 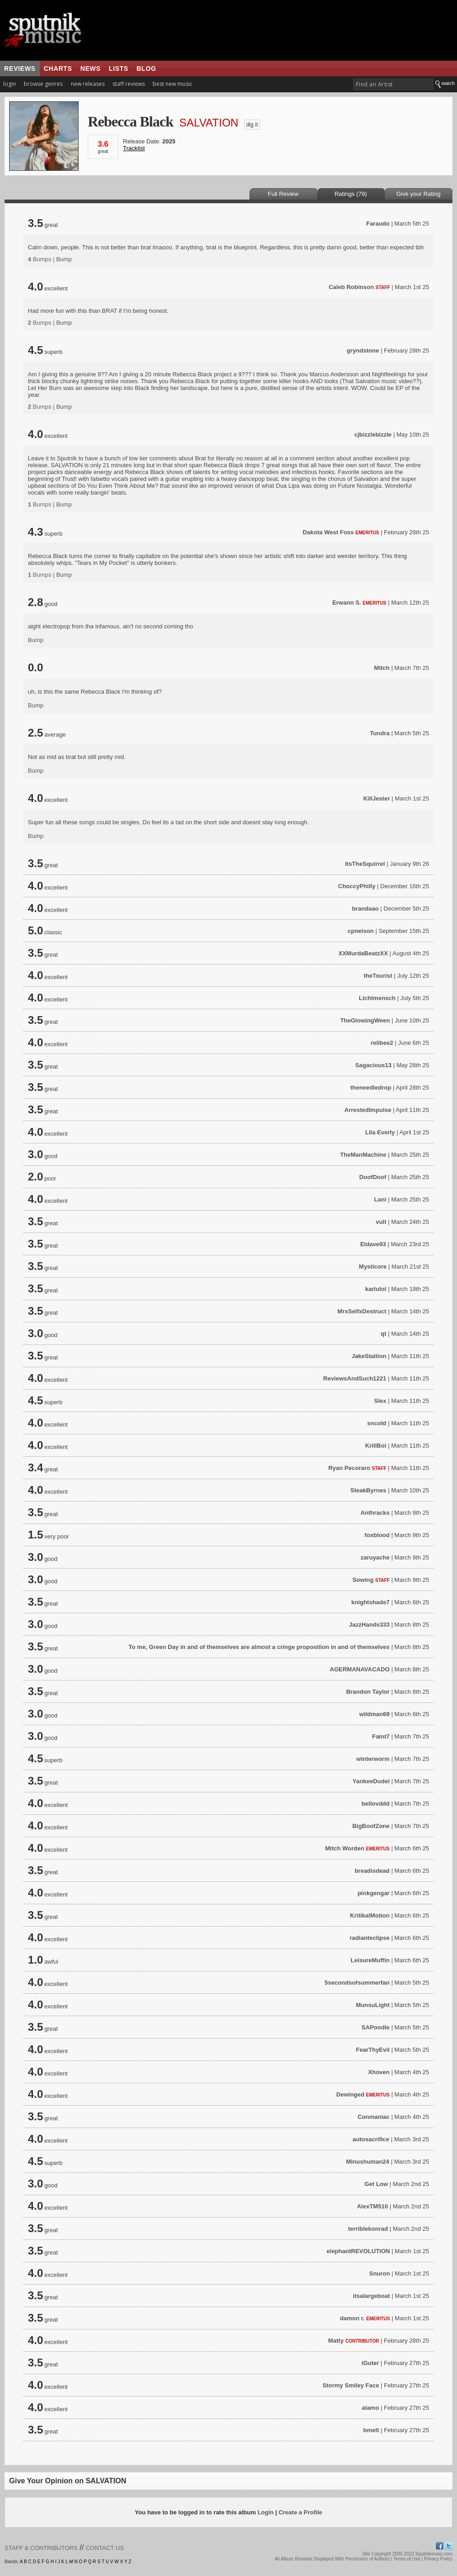 What do you see at coordinates (380, 1199) in the screenshot?
I see `Lani` at bounding box center [380, 1199].